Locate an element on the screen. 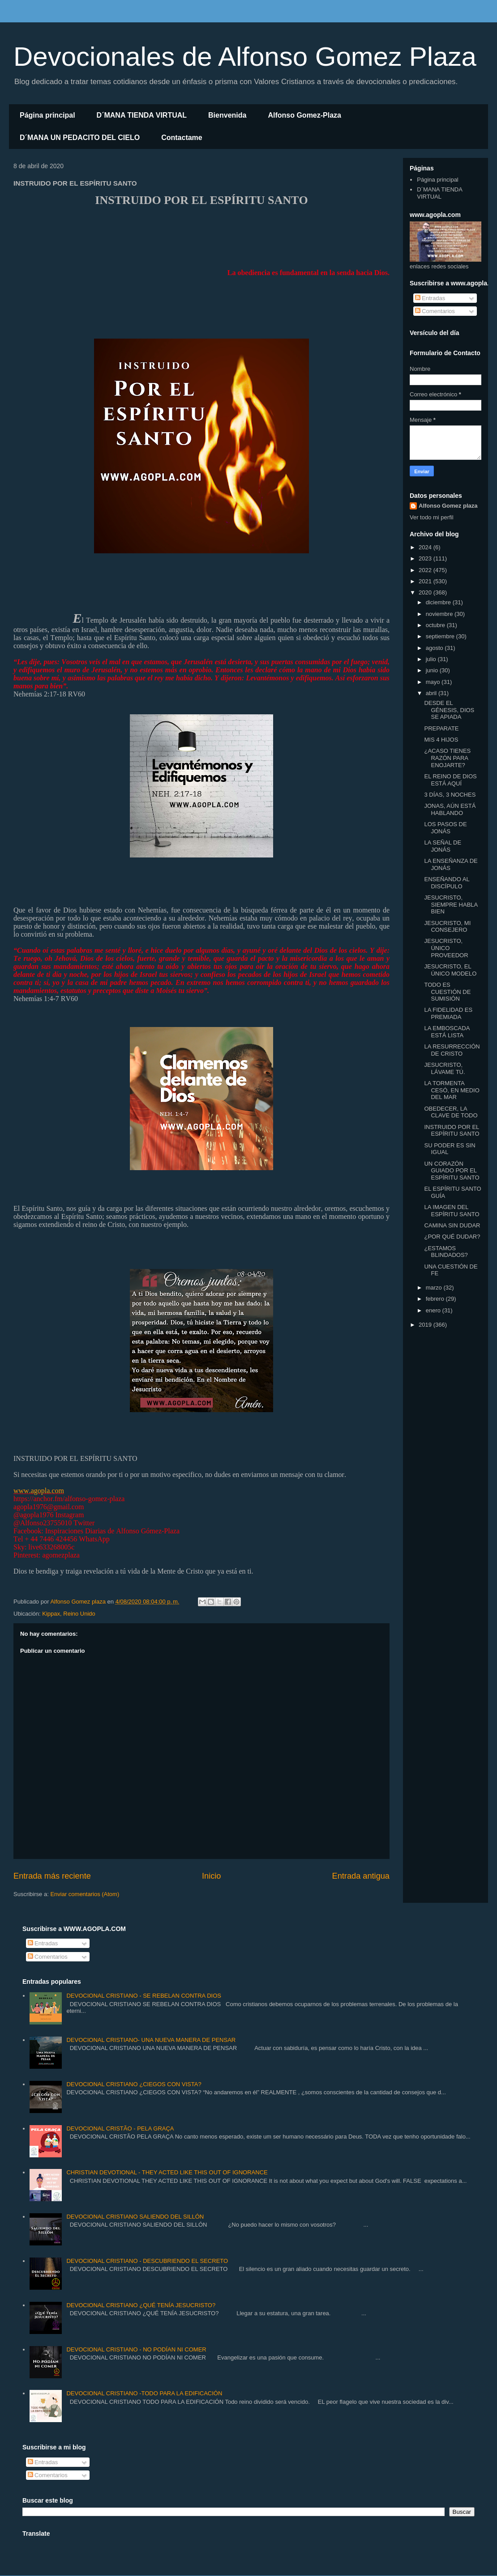 This screenshot has height=2576, width=497. Devocionales de Alfonso Gomez Plaza is located at coordinates (244, 57).